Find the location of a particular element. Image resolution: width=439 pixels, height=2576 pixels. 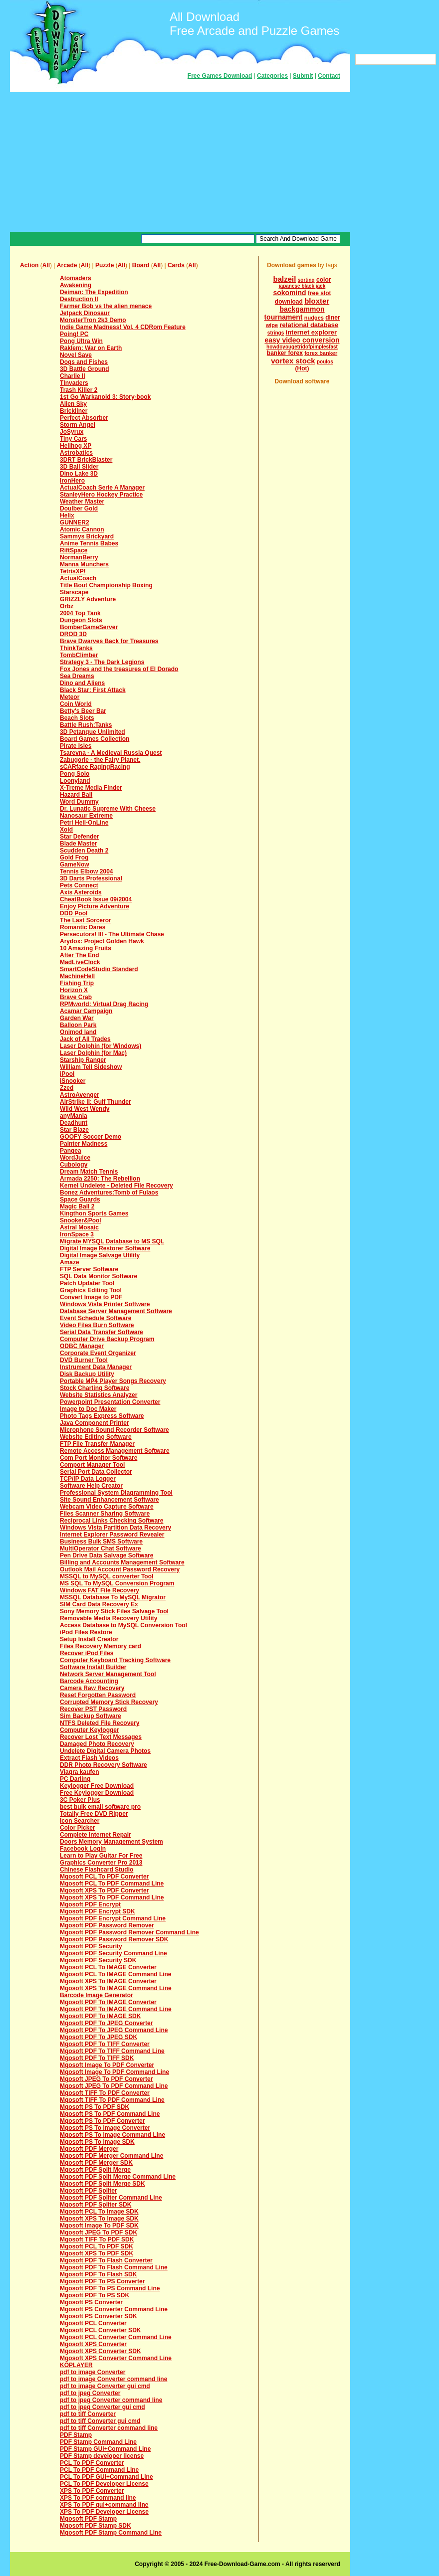

1st Go Warkanoid 3: Story-book is located at coordinates (105, 396).